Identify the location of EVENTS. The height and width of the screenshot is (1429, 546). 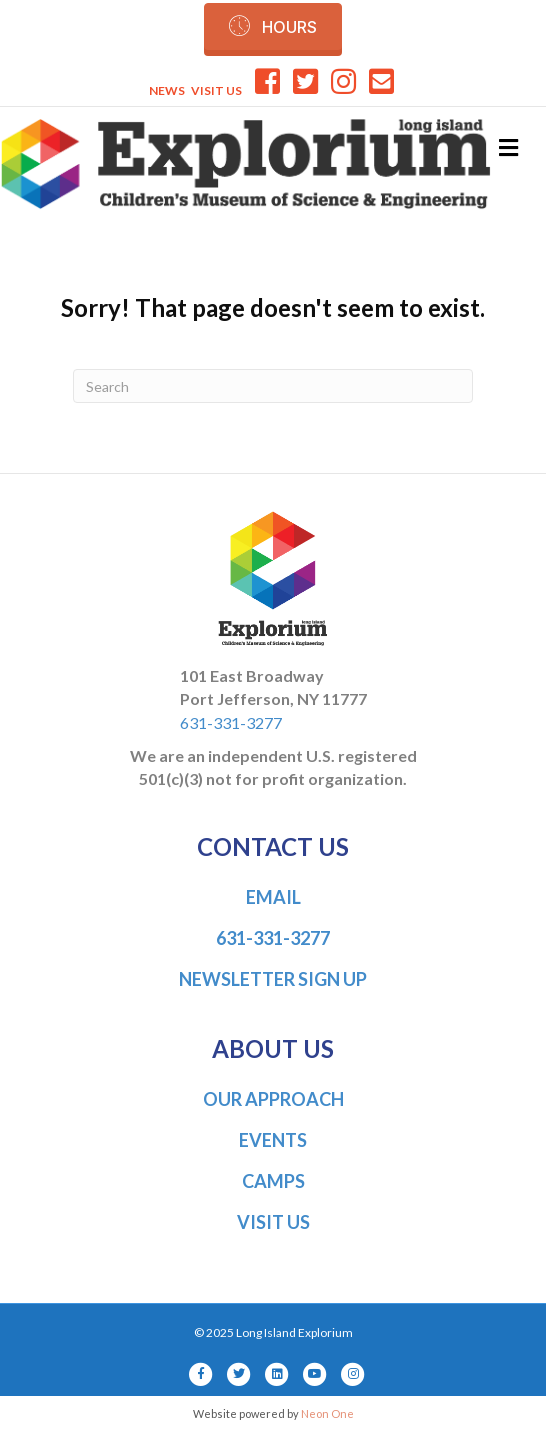
(273, 1140).